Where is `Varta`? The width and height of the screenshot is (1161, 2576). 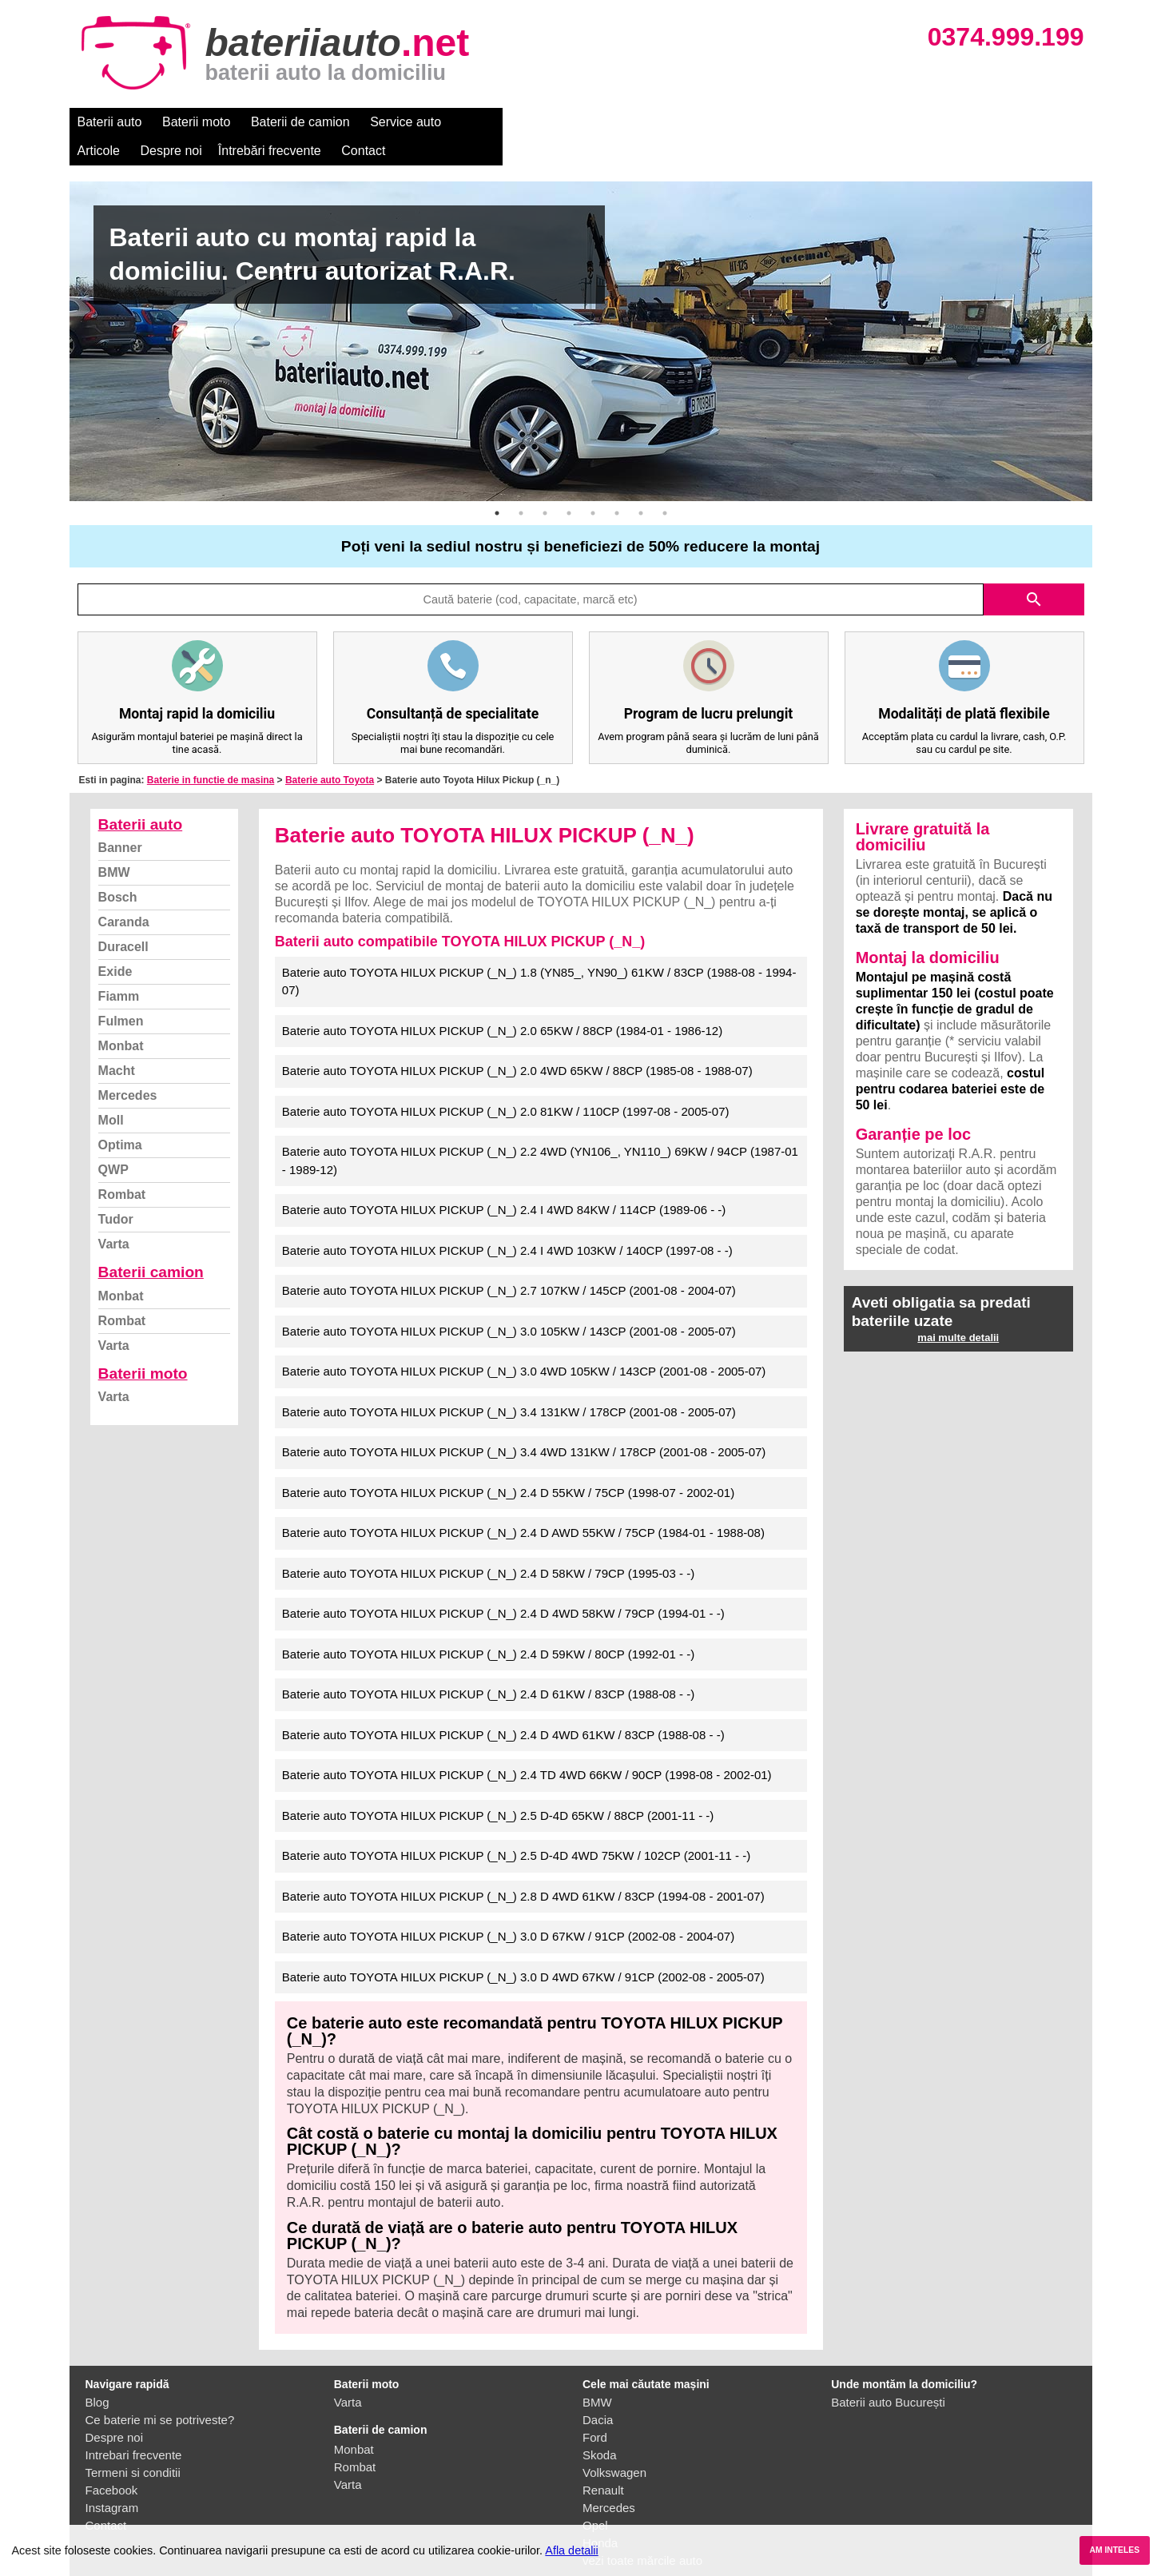
Varta is located at coordinates (113, 1215).